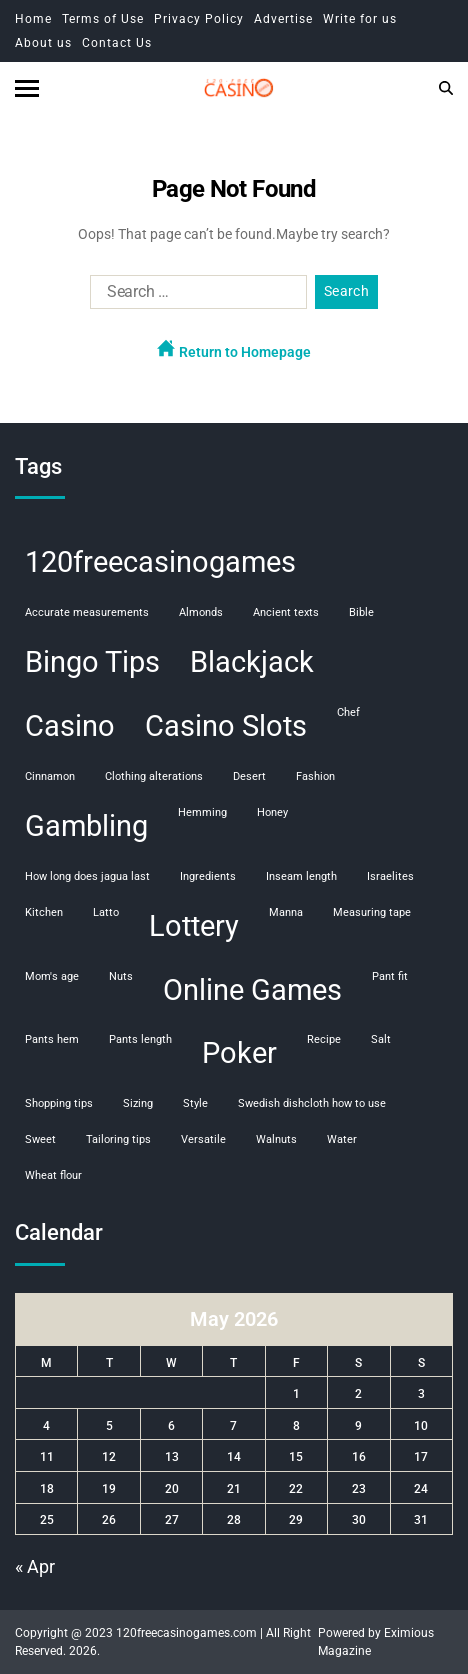 This screenshot has width=468, height=1674. Describe the element at coordinates (208, 876) in the screenshot. I see `ingredients [ingredients (1 item)]` at that location.